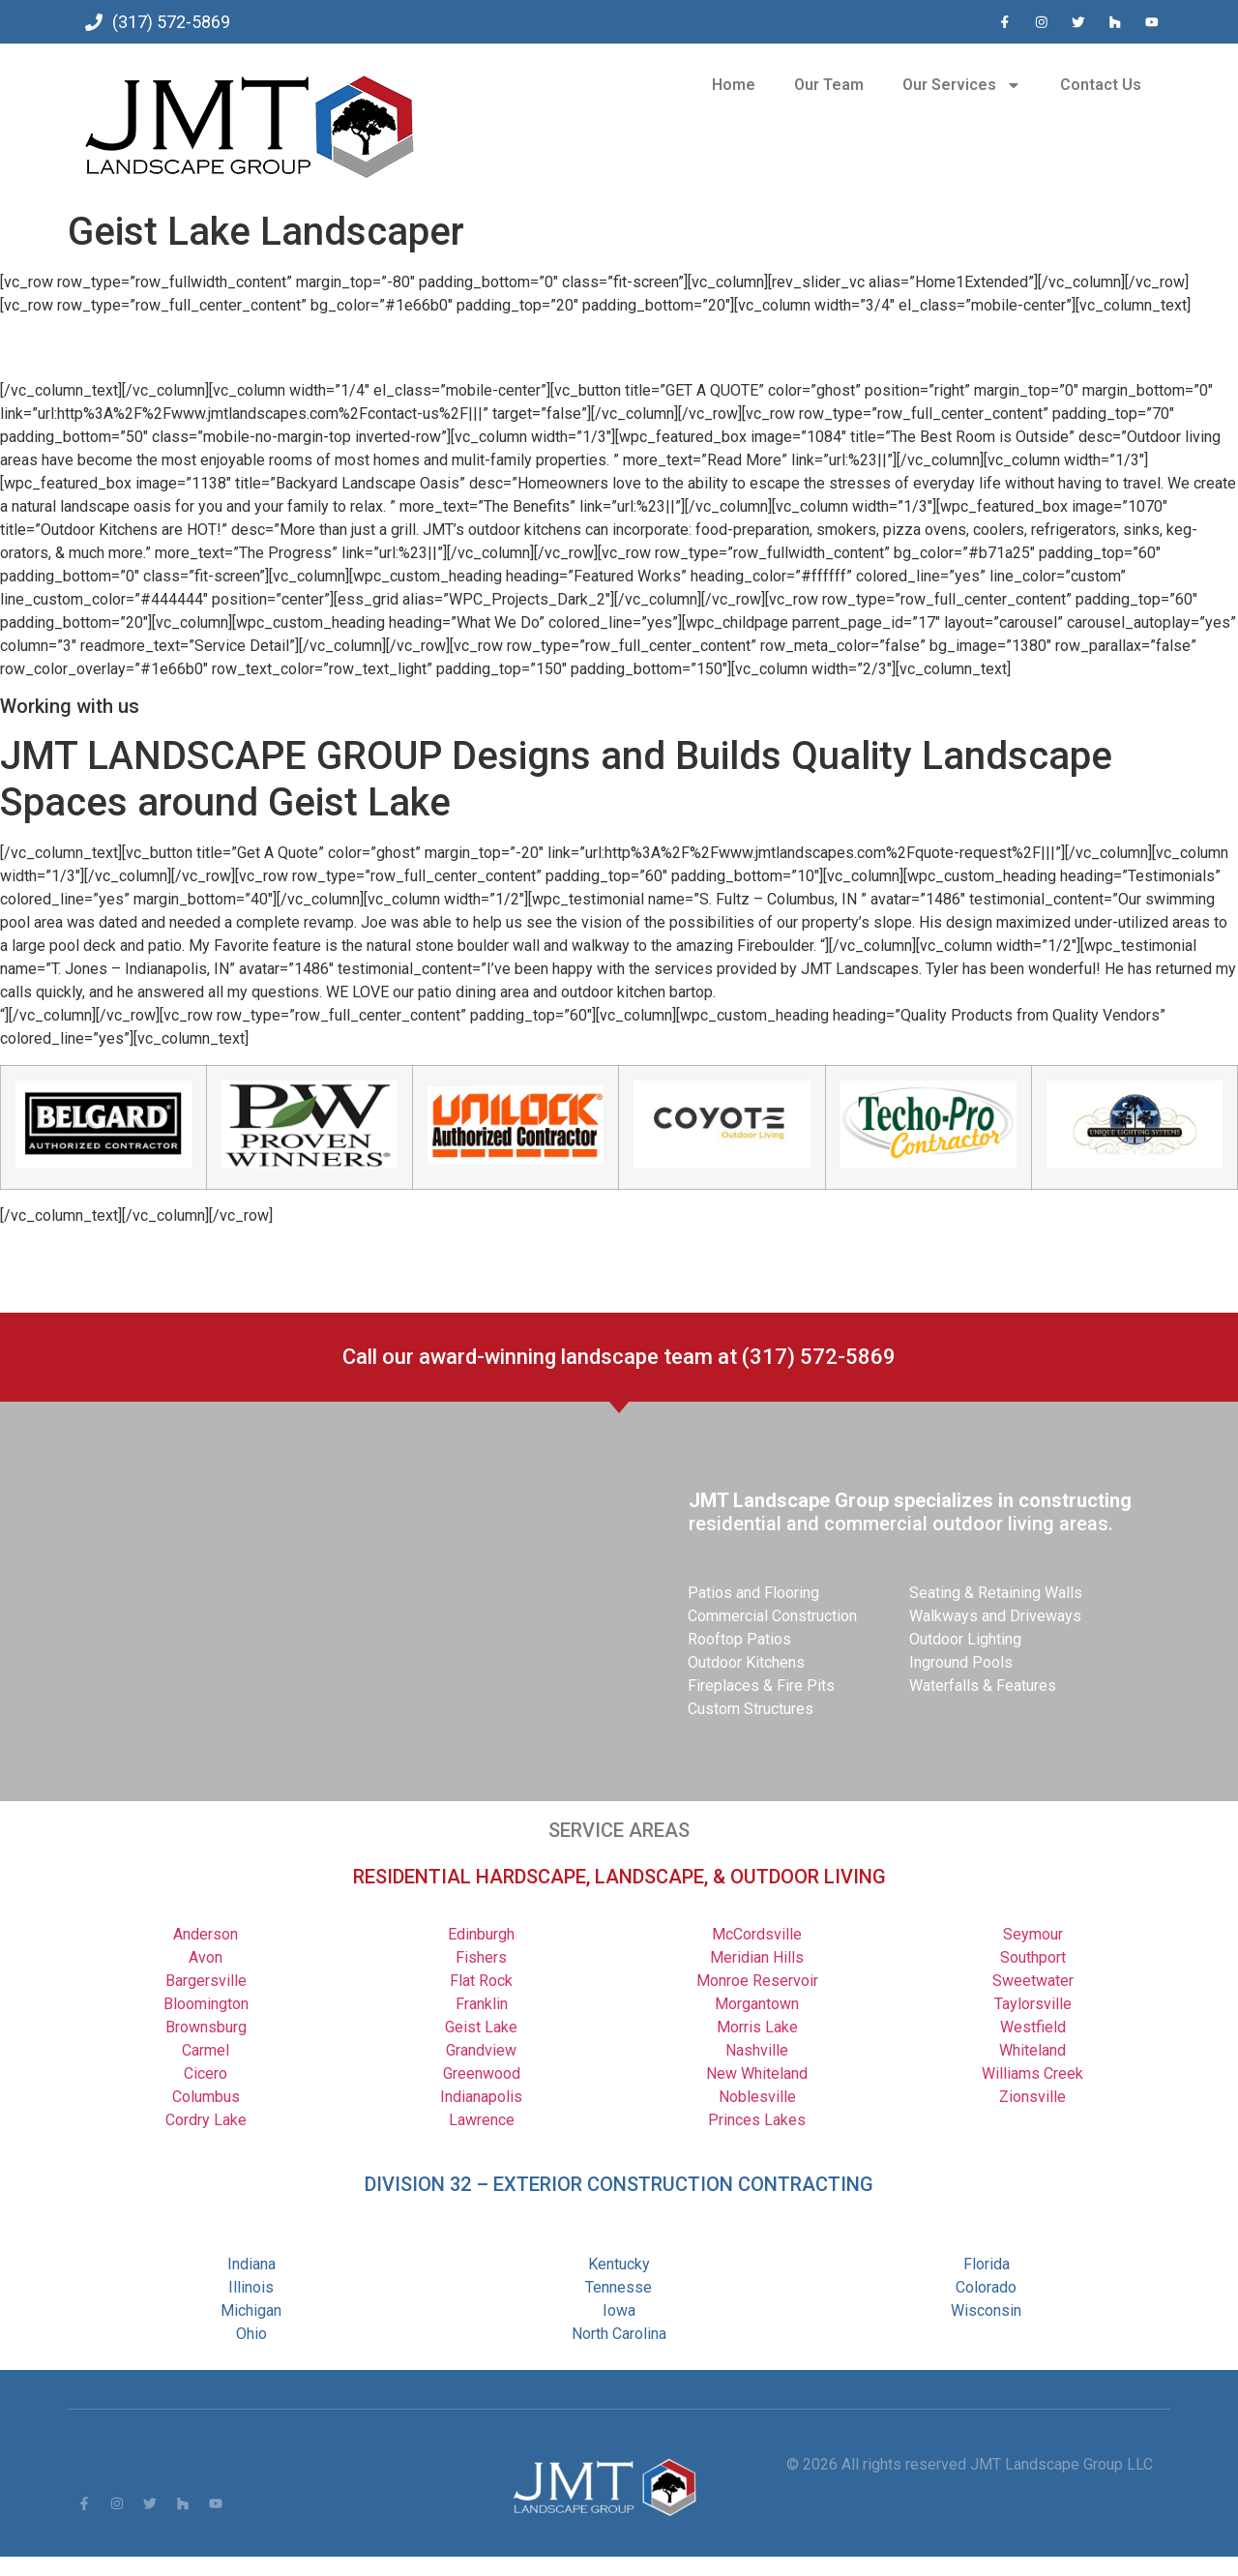 The width and height of the screenshot is (1238, 2576). Describe the element at coordinates (961, 85) in the screenshot. I see `Our Services` at that location.